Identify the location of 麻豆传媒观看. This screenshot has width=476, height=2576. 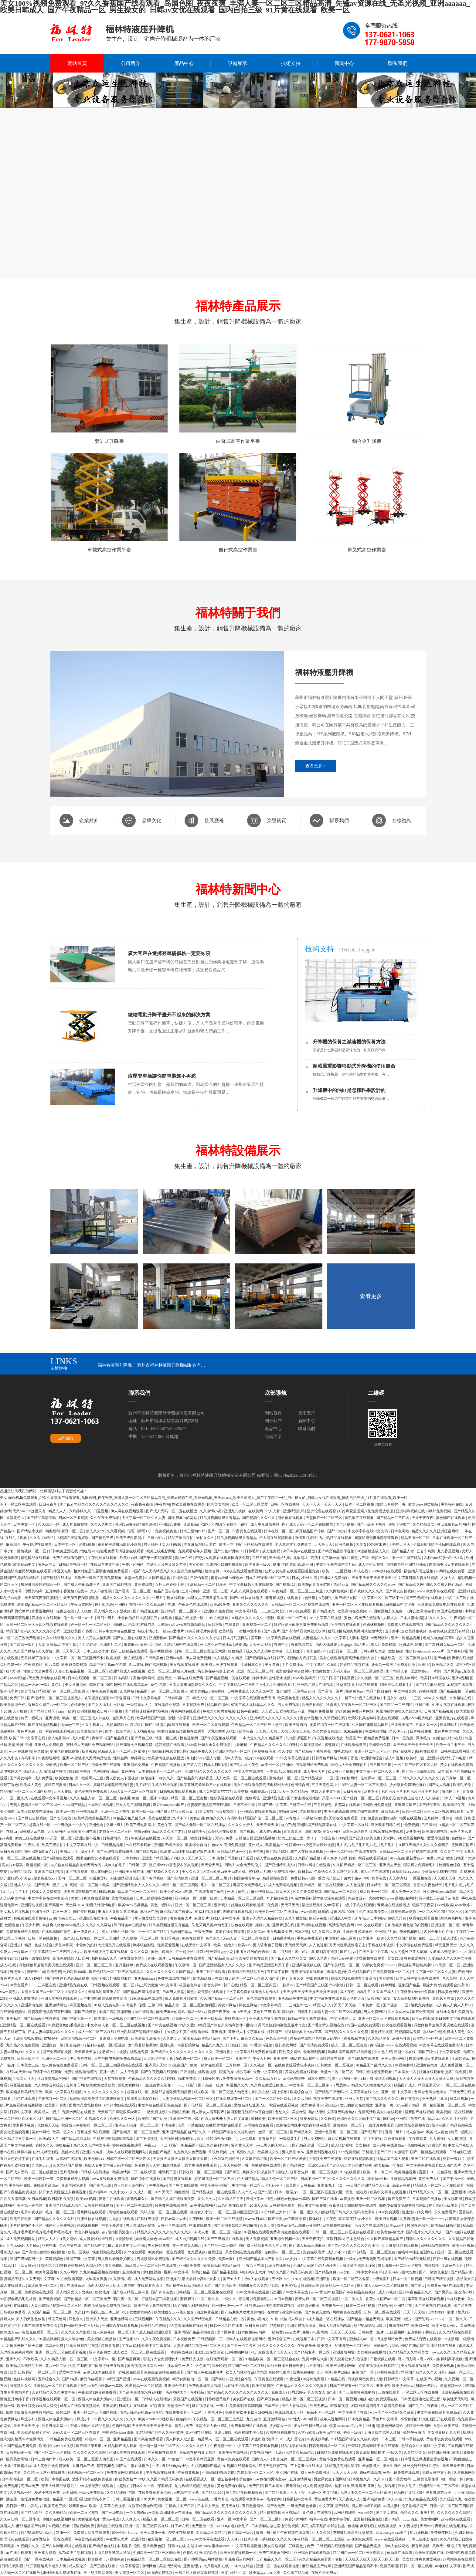
(91, 2379).